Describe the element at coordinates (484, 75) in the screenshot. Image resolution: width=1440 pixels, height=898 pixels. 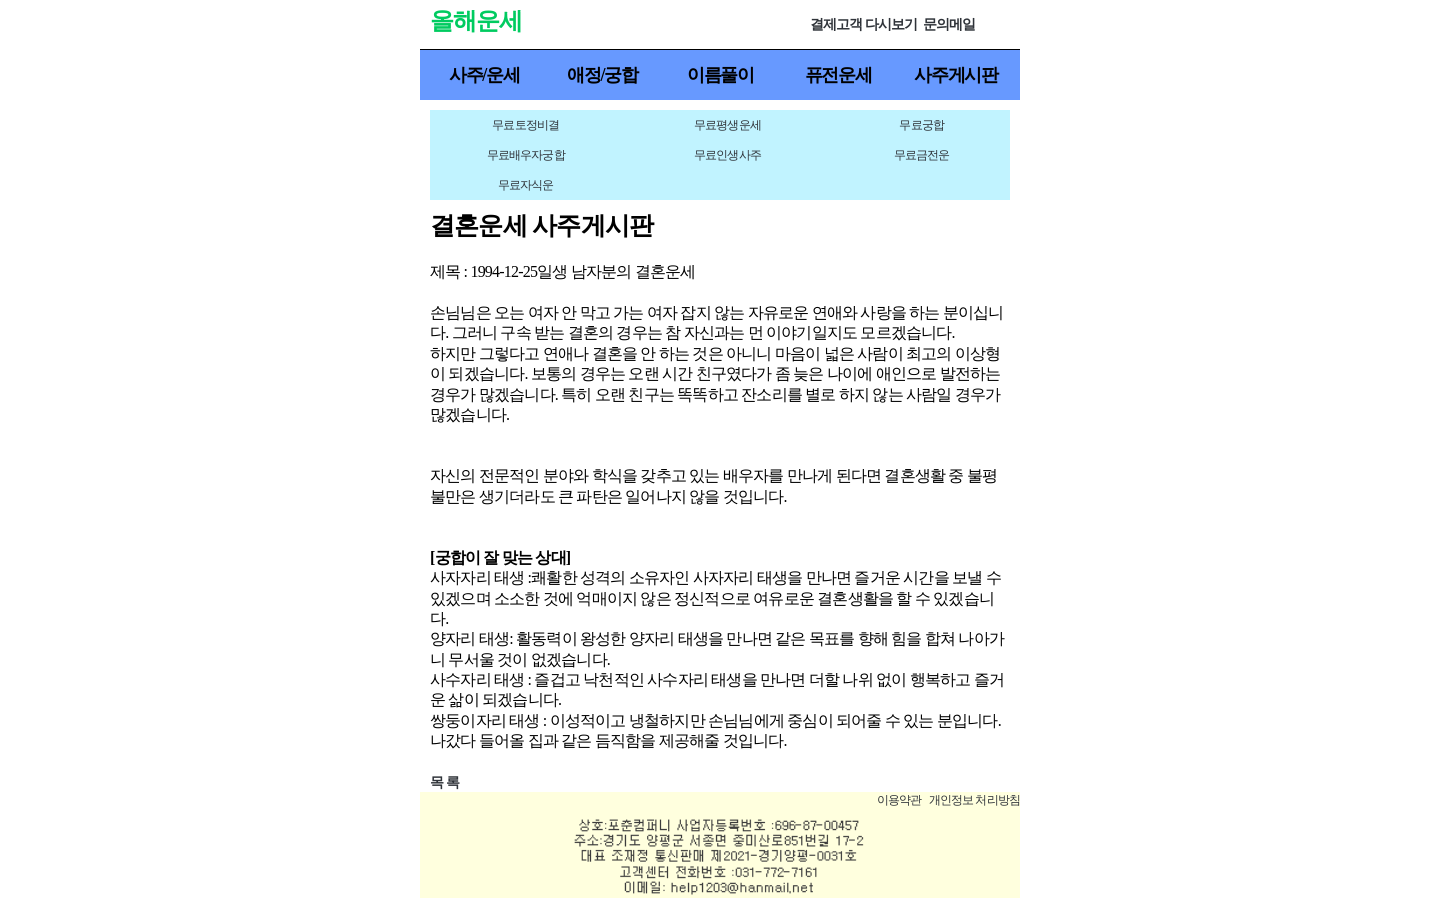
I see `사주/운세` at that location.